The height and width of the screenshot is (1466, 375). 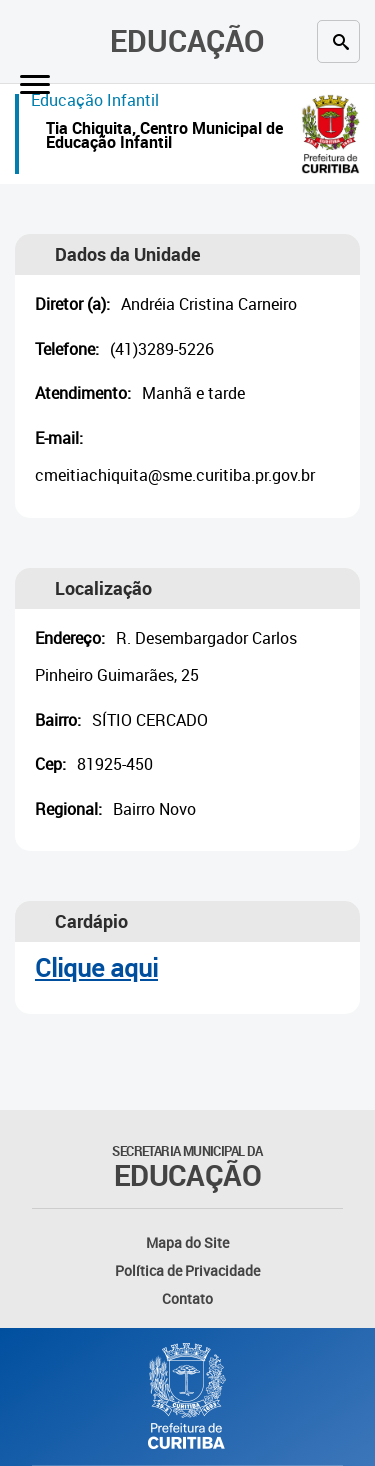 I want to click on Política de Privacidade, so click(x=187, y=1270).